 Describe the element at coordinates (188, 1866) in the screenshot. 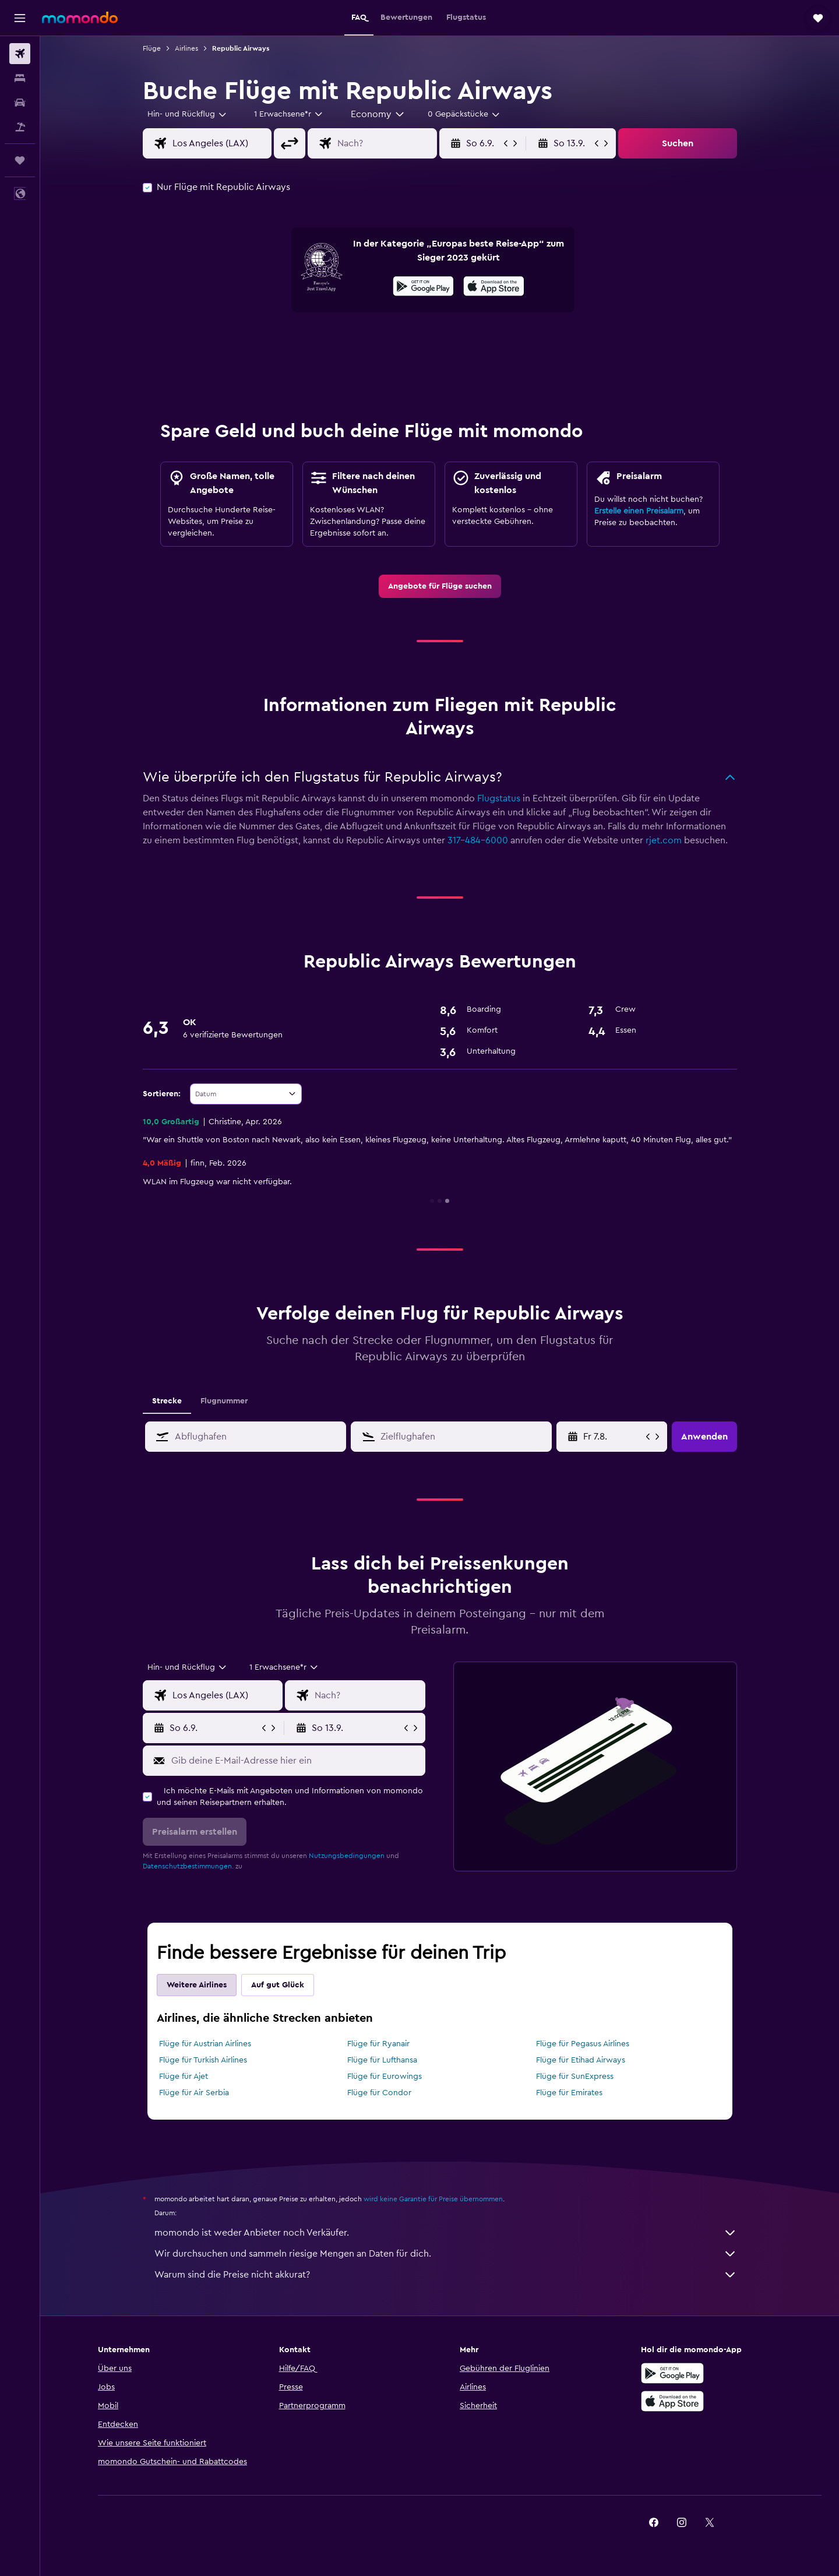

I see `Datenschutzbestimmungen.` at that location.